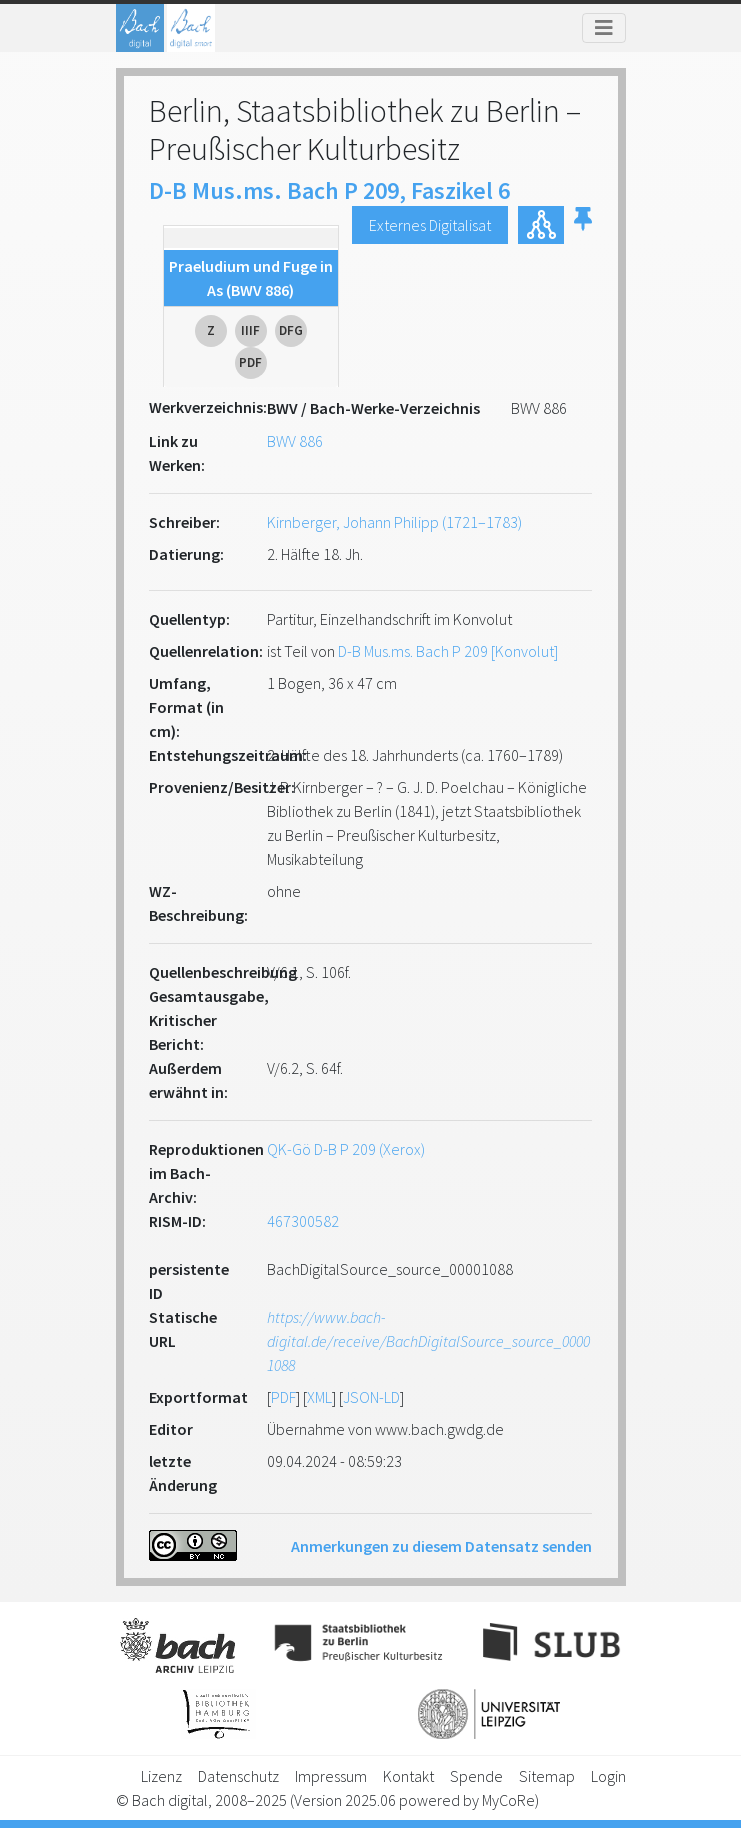  I want to click on QK-Gö D-B P 209 (Xerox), so click(346, 1149).